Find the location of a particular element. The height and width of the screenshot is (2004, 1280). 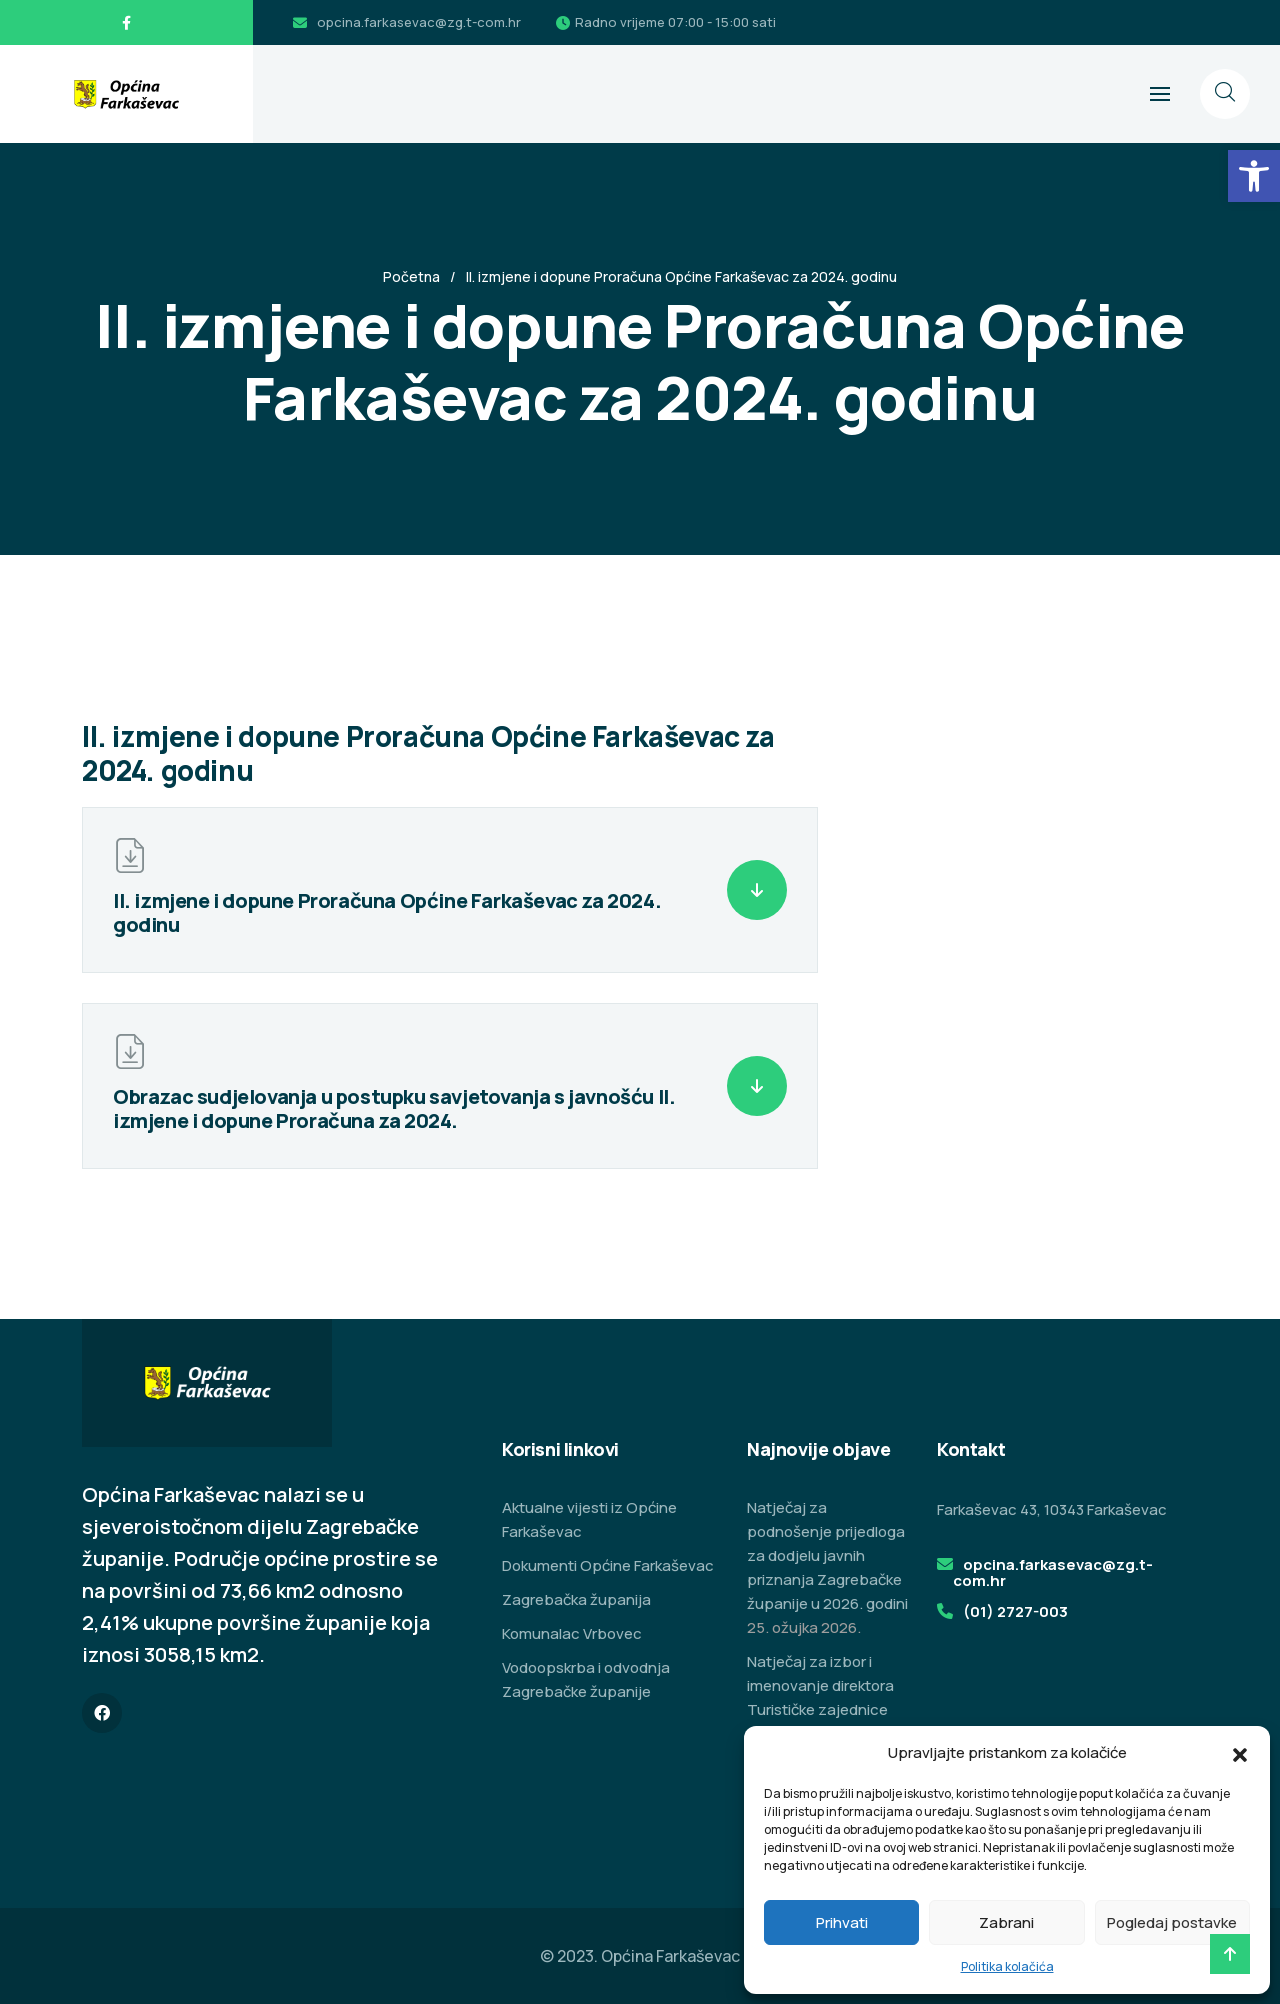

Obrazac sudjelovanja u postupku savjetovanja s javnošću II. izmjene i dopune Proračuna za 2024. [link] is located at coordinates (394, 1108).